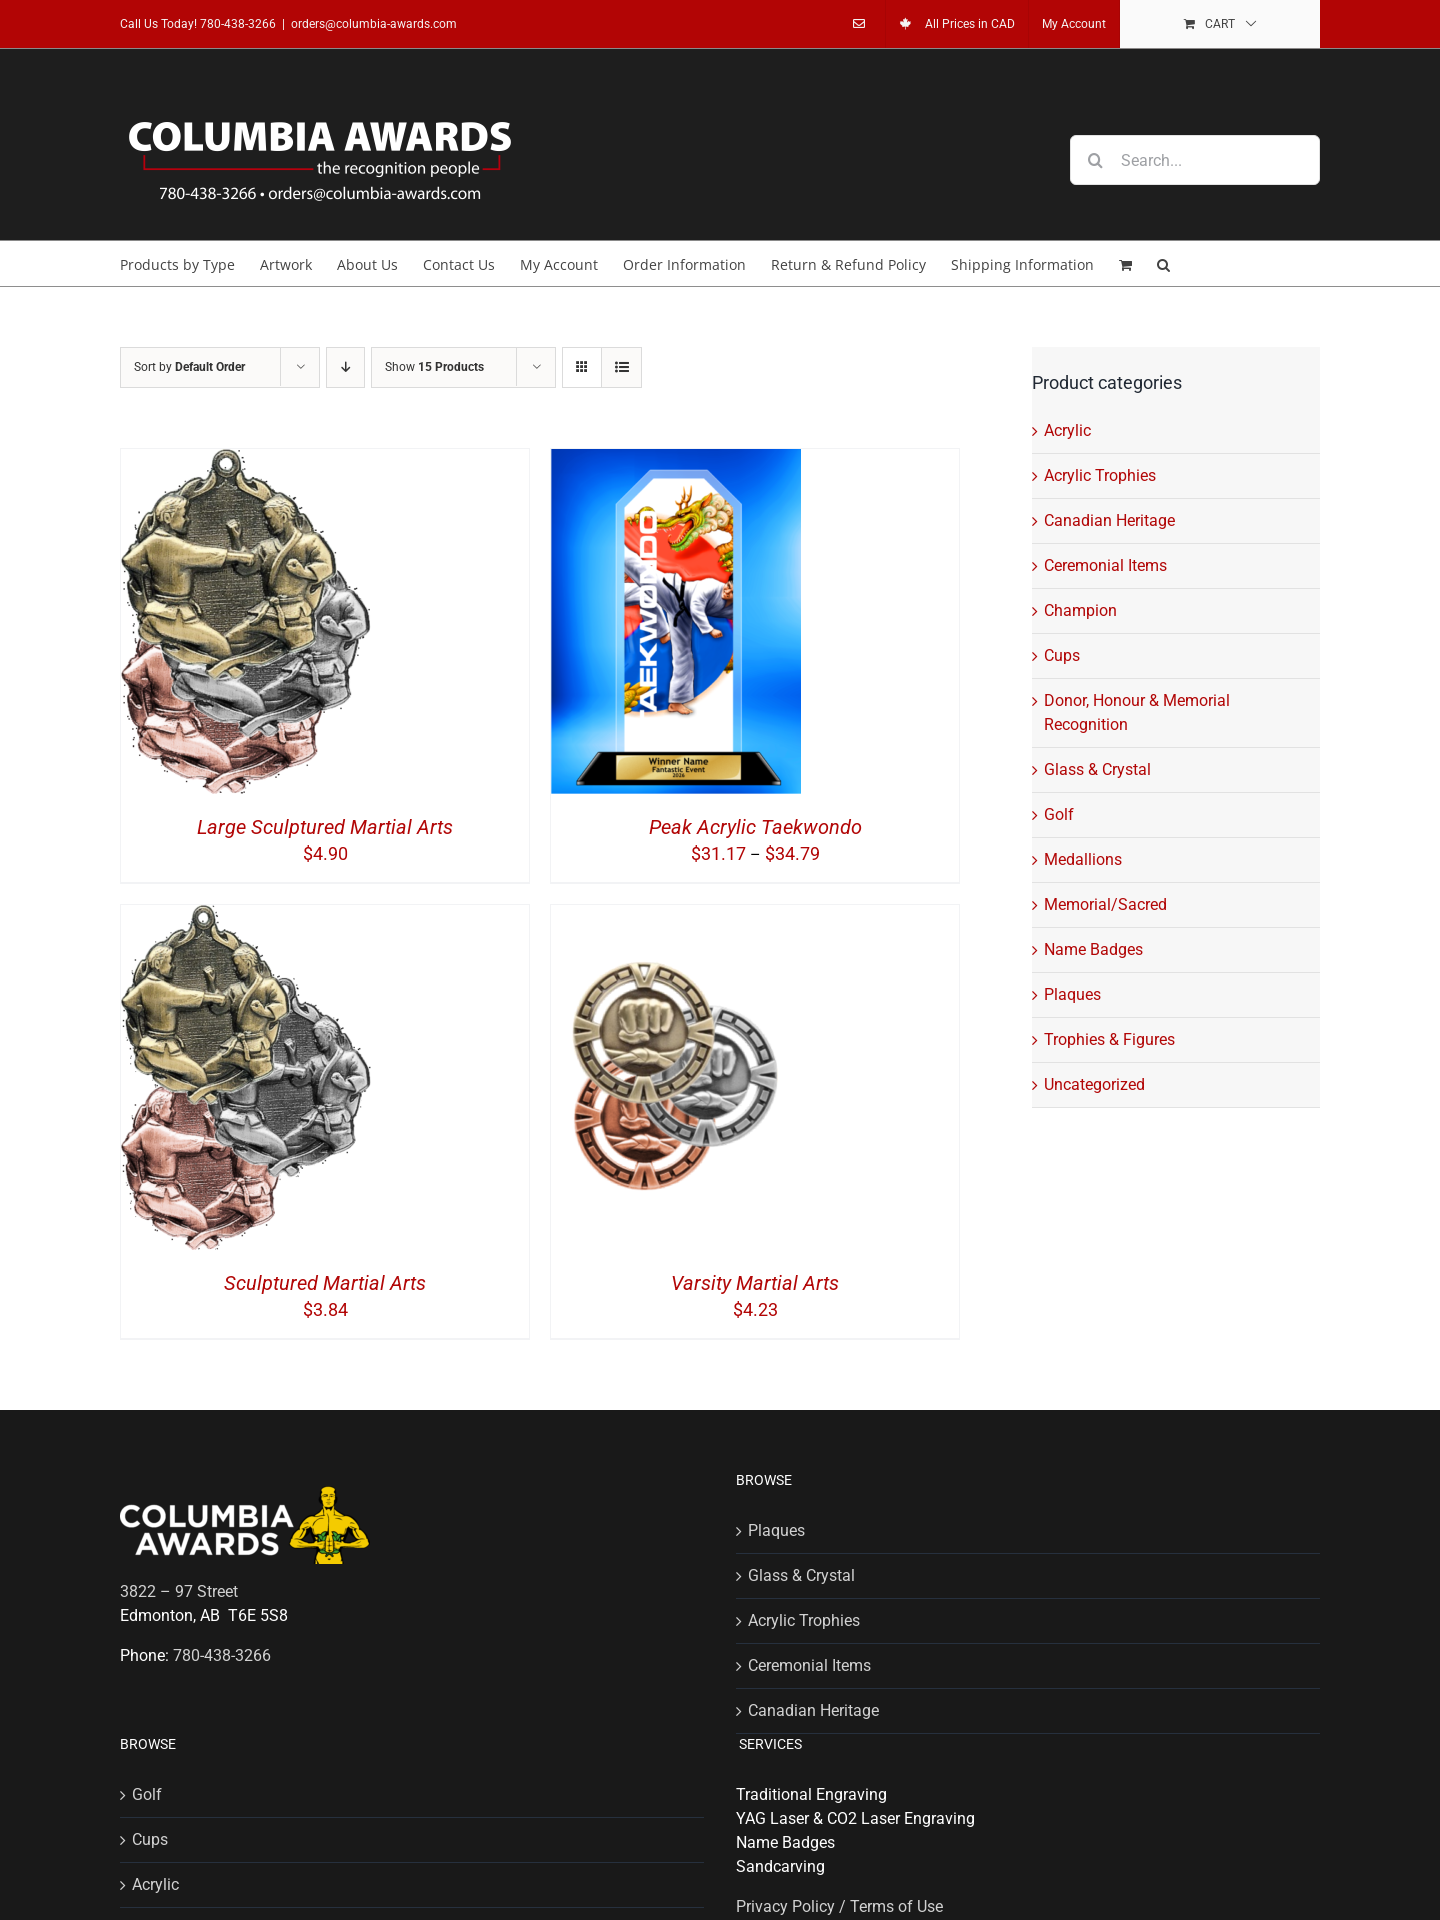 The height and width of the screenshot is (1920, 1440). What do you see at coordinates (1109, 520) in the screenshot?
I see `Canadian Heritage` at bounding box center [1109, 520].